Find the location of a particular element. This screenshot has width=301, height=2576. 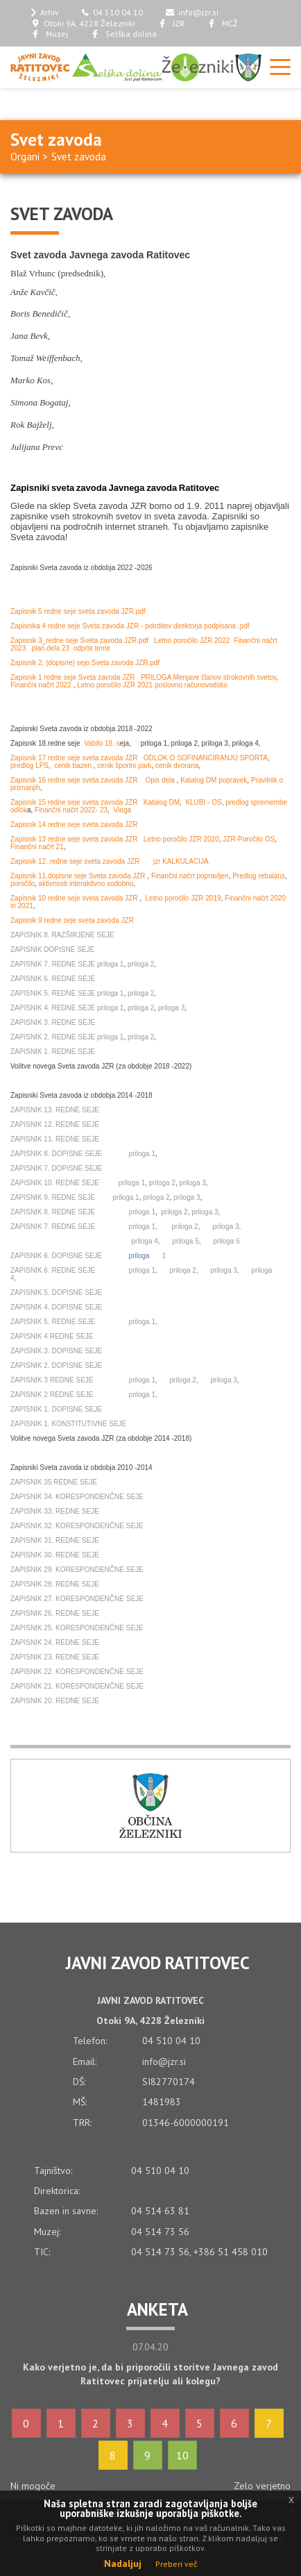

JZR is located at coordinates (171, 23).